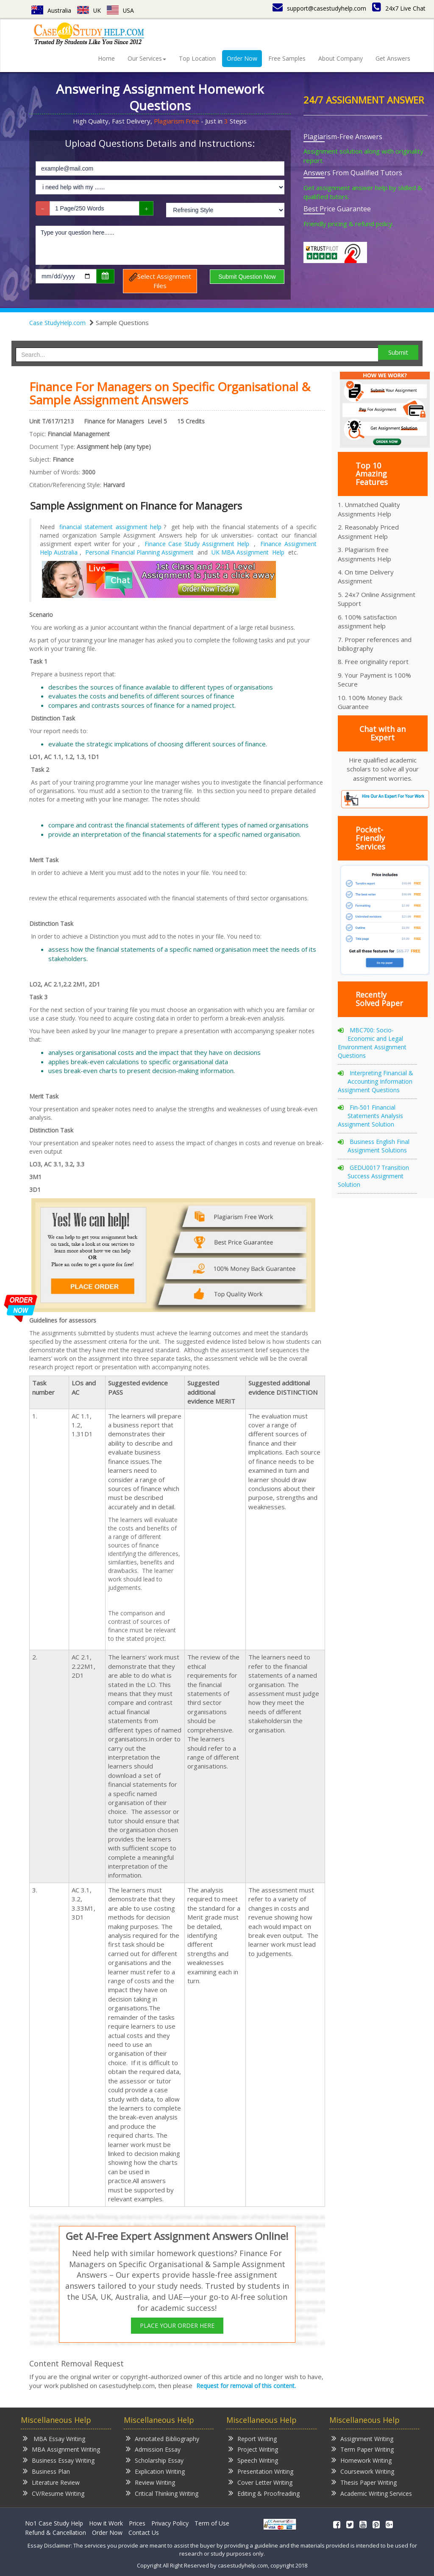 The width and height of the screenshot is (434, 2576). Describe the element at coordinates (150, 2482) in the screenshot. I see `Review Writing` at that location.